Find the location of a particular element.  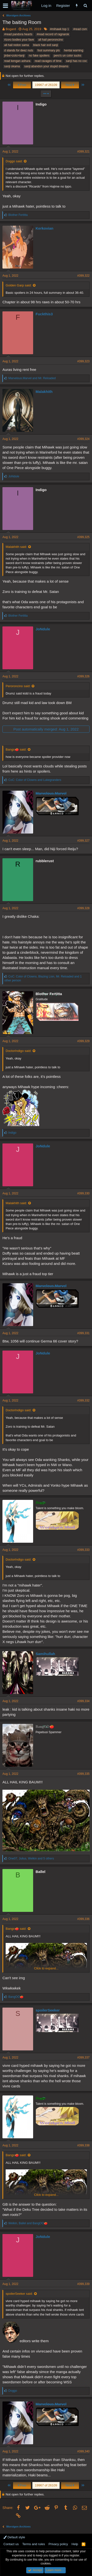

#399,332 is located at coordinates (83, 1400).